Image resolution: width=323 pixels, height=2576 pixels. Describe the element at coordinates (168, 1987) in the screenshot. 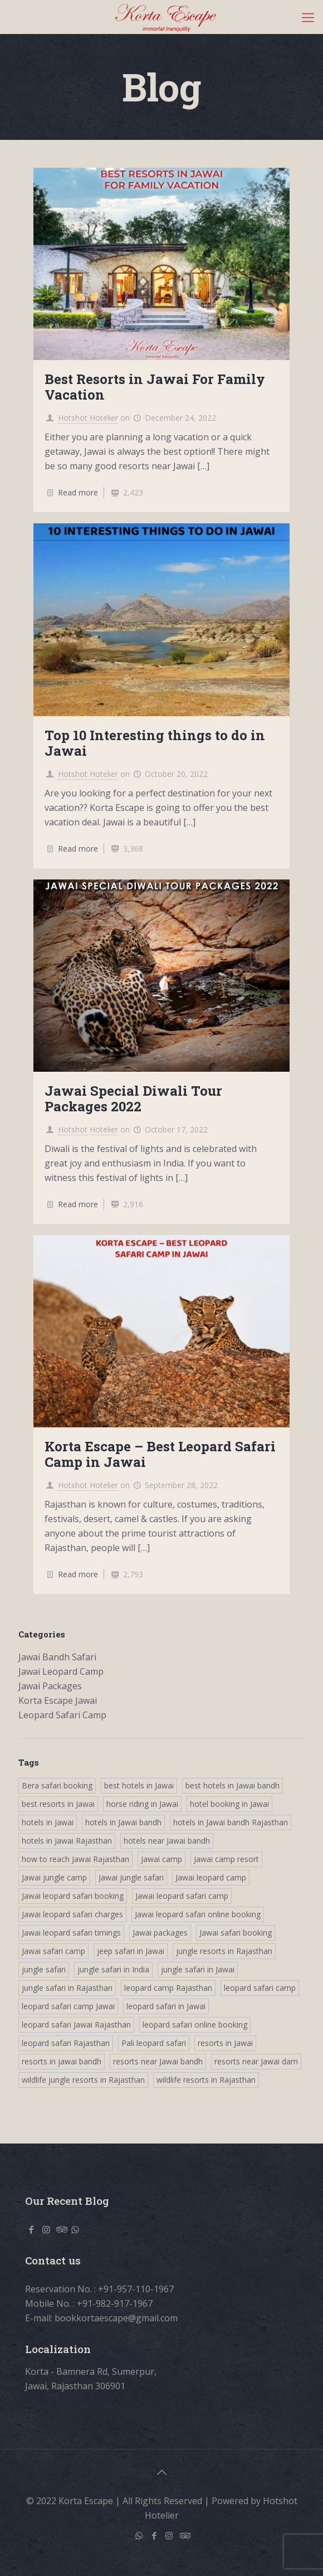

I see `leopard camp Rajasthan [leopard camp Rajasthan (3 items)]` at that location.